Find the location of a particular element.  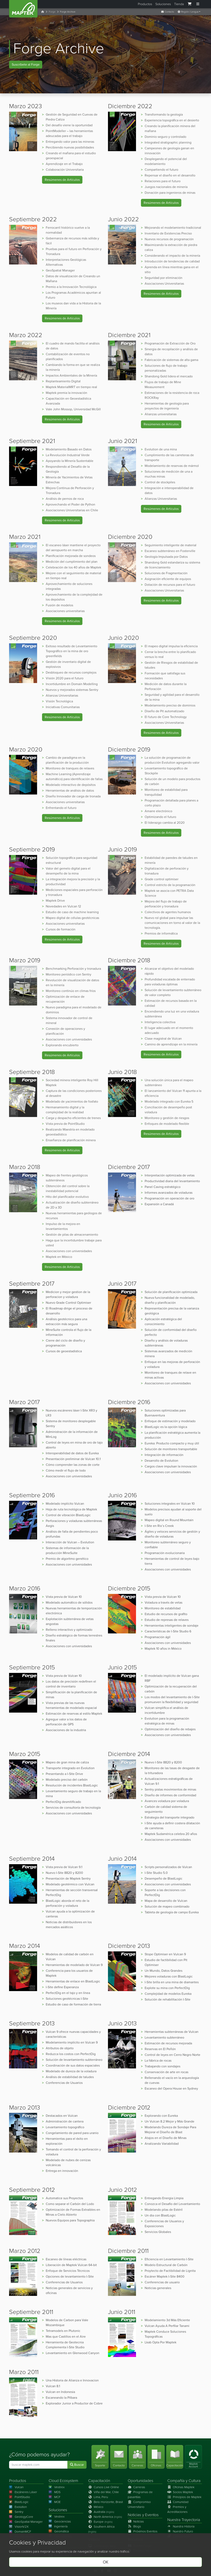

Junio 2011 is located at coordinates (121, 2311).